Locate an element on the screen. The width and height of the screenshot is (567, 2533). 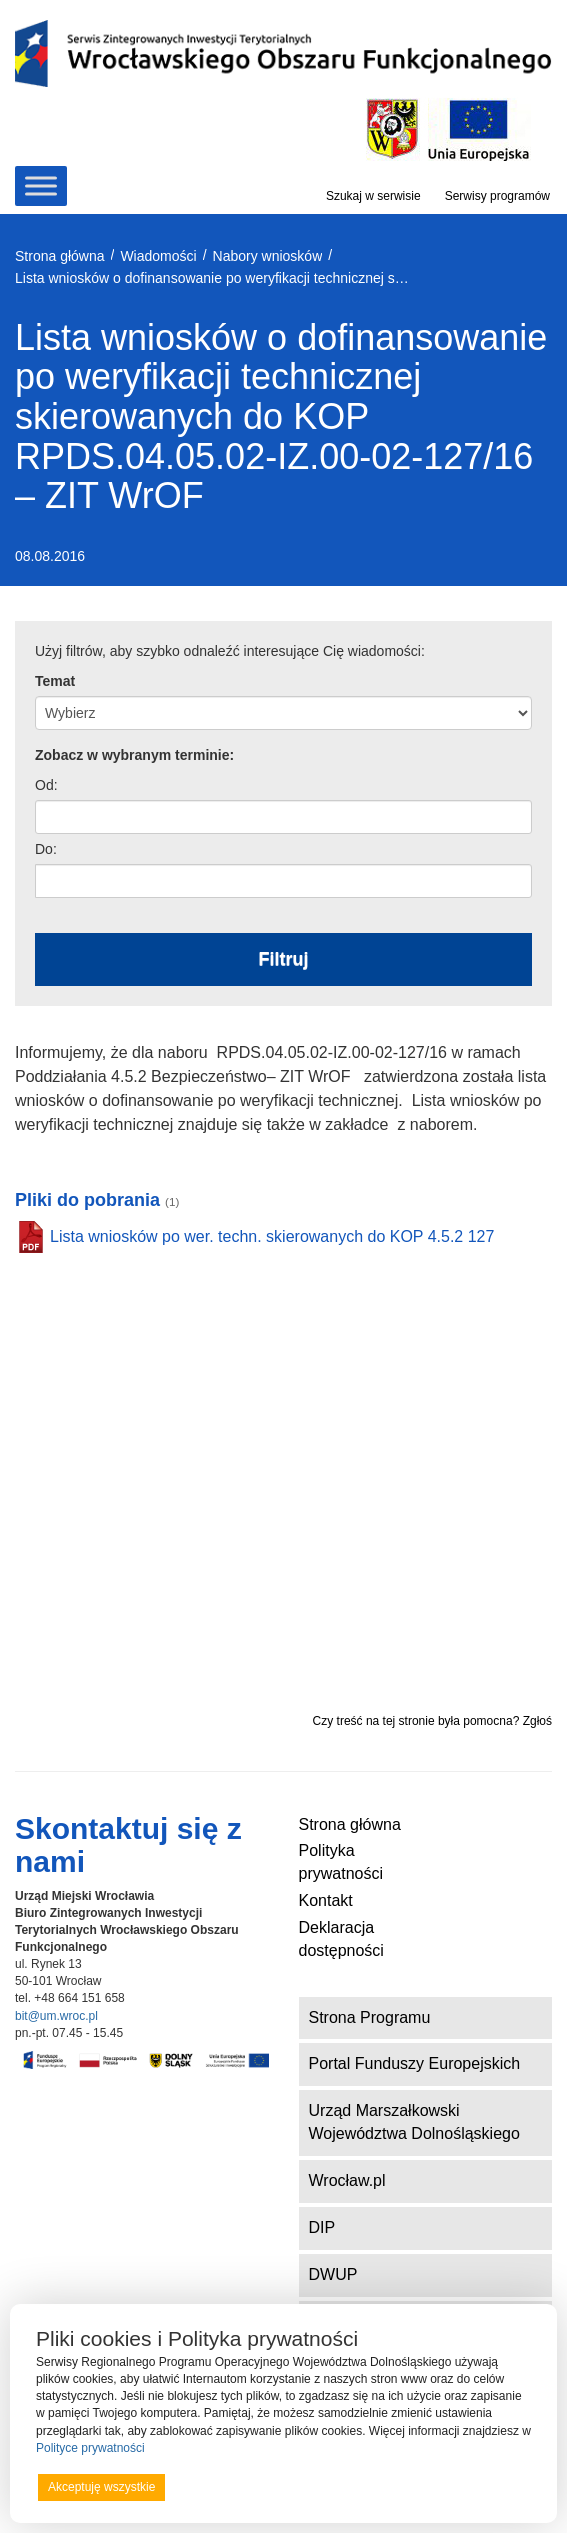
Urząd Marszałkowski Województwa Dolnośląskiego is located at coordinates (414, 2122).